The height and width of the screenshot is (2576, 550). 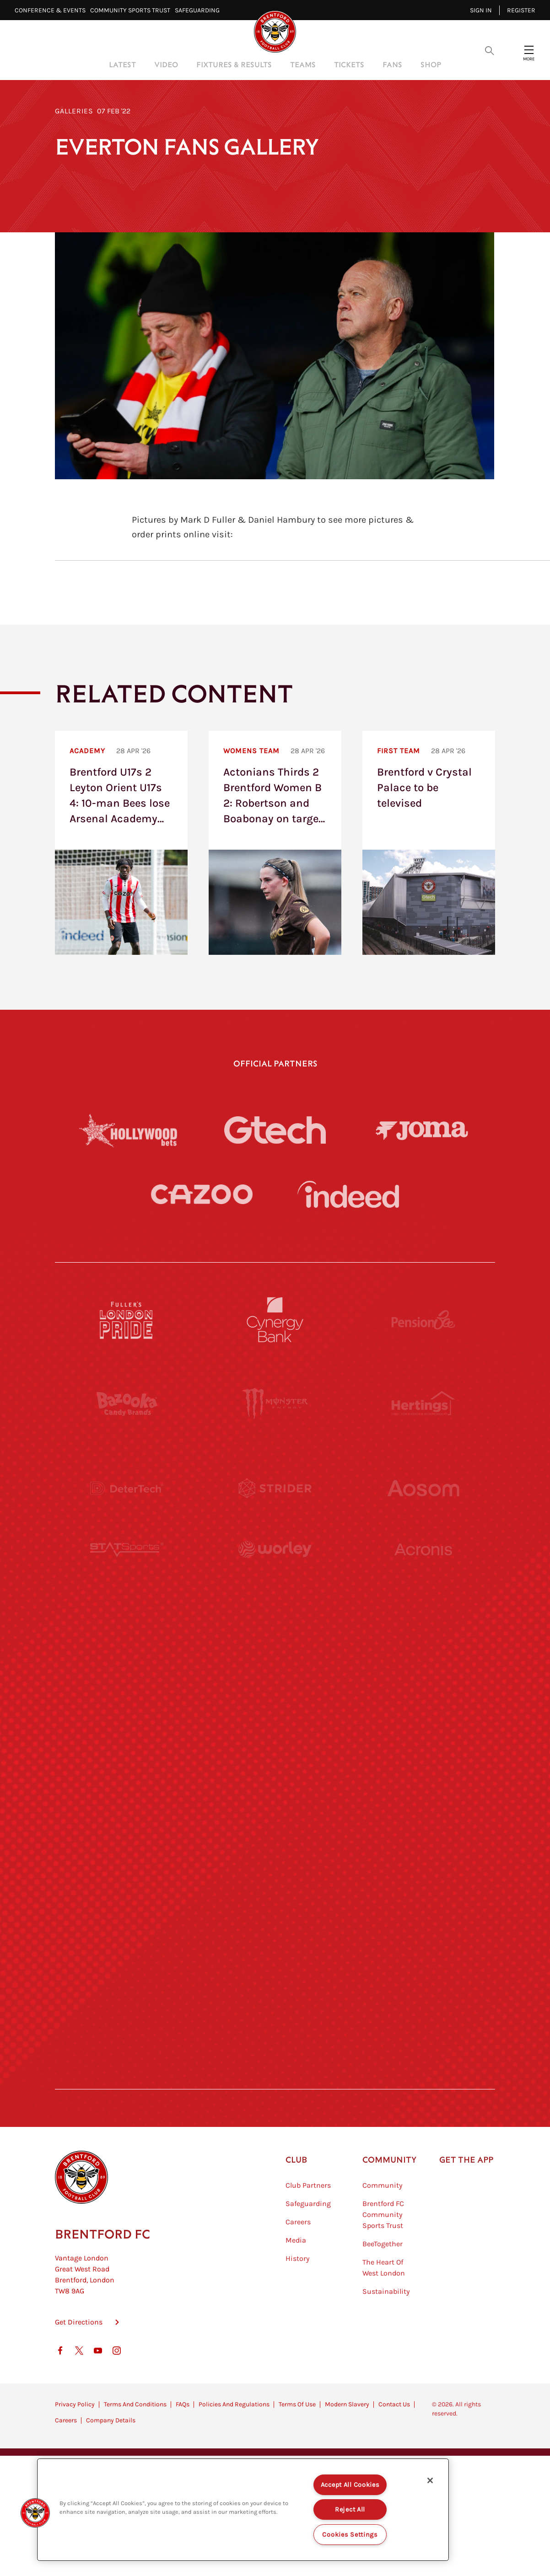 What do you see at coordinates (122, 64) in the screenshot?
I see `Latest` at bounding box center [122, 64].